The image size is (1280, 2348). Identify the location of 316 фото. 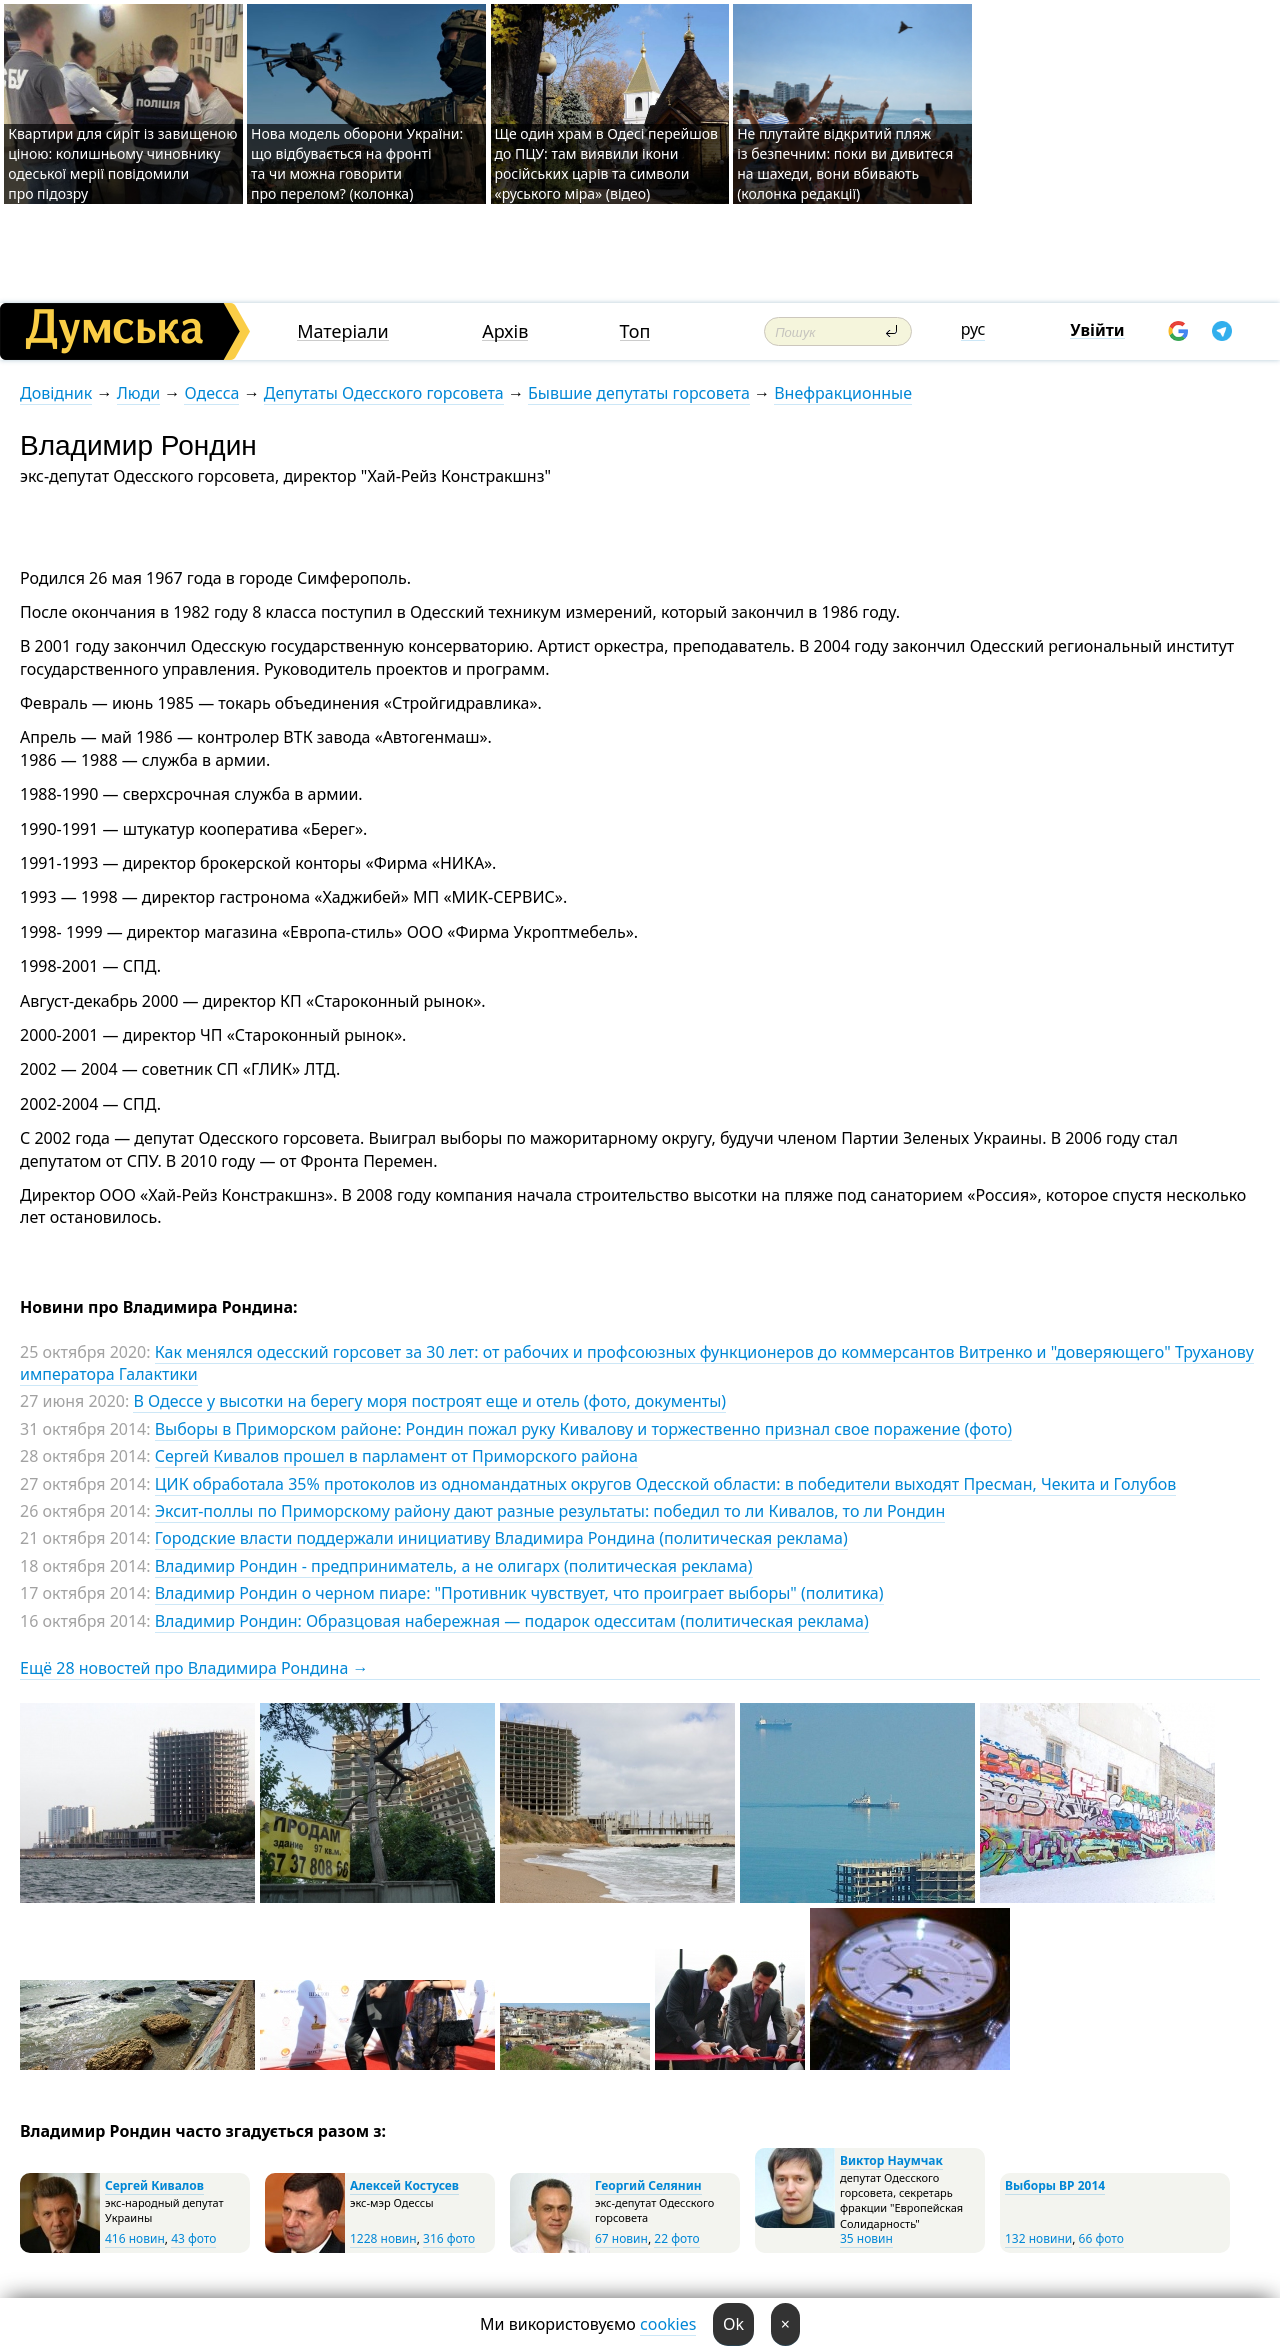
(449, 2238).